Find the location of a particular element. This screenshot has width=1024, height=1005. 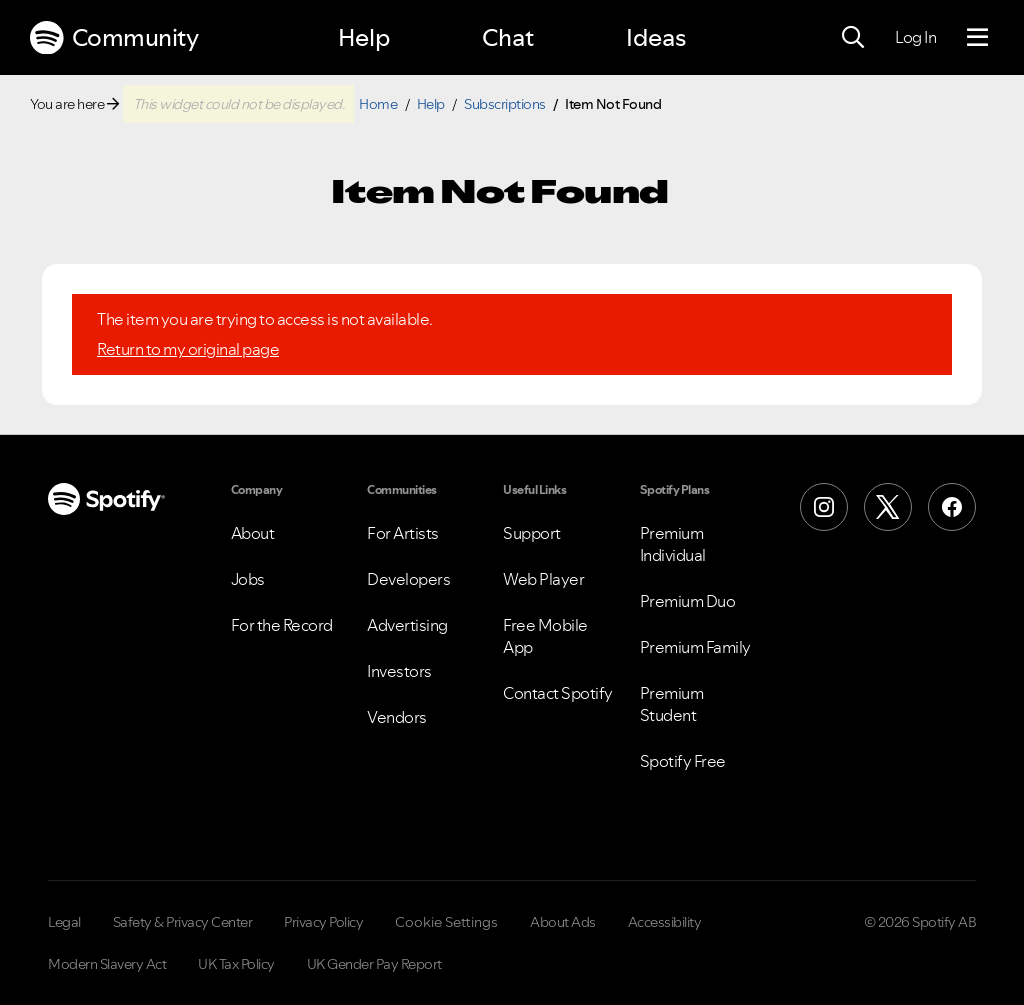

For Artists is located at coordinates (403, 533).